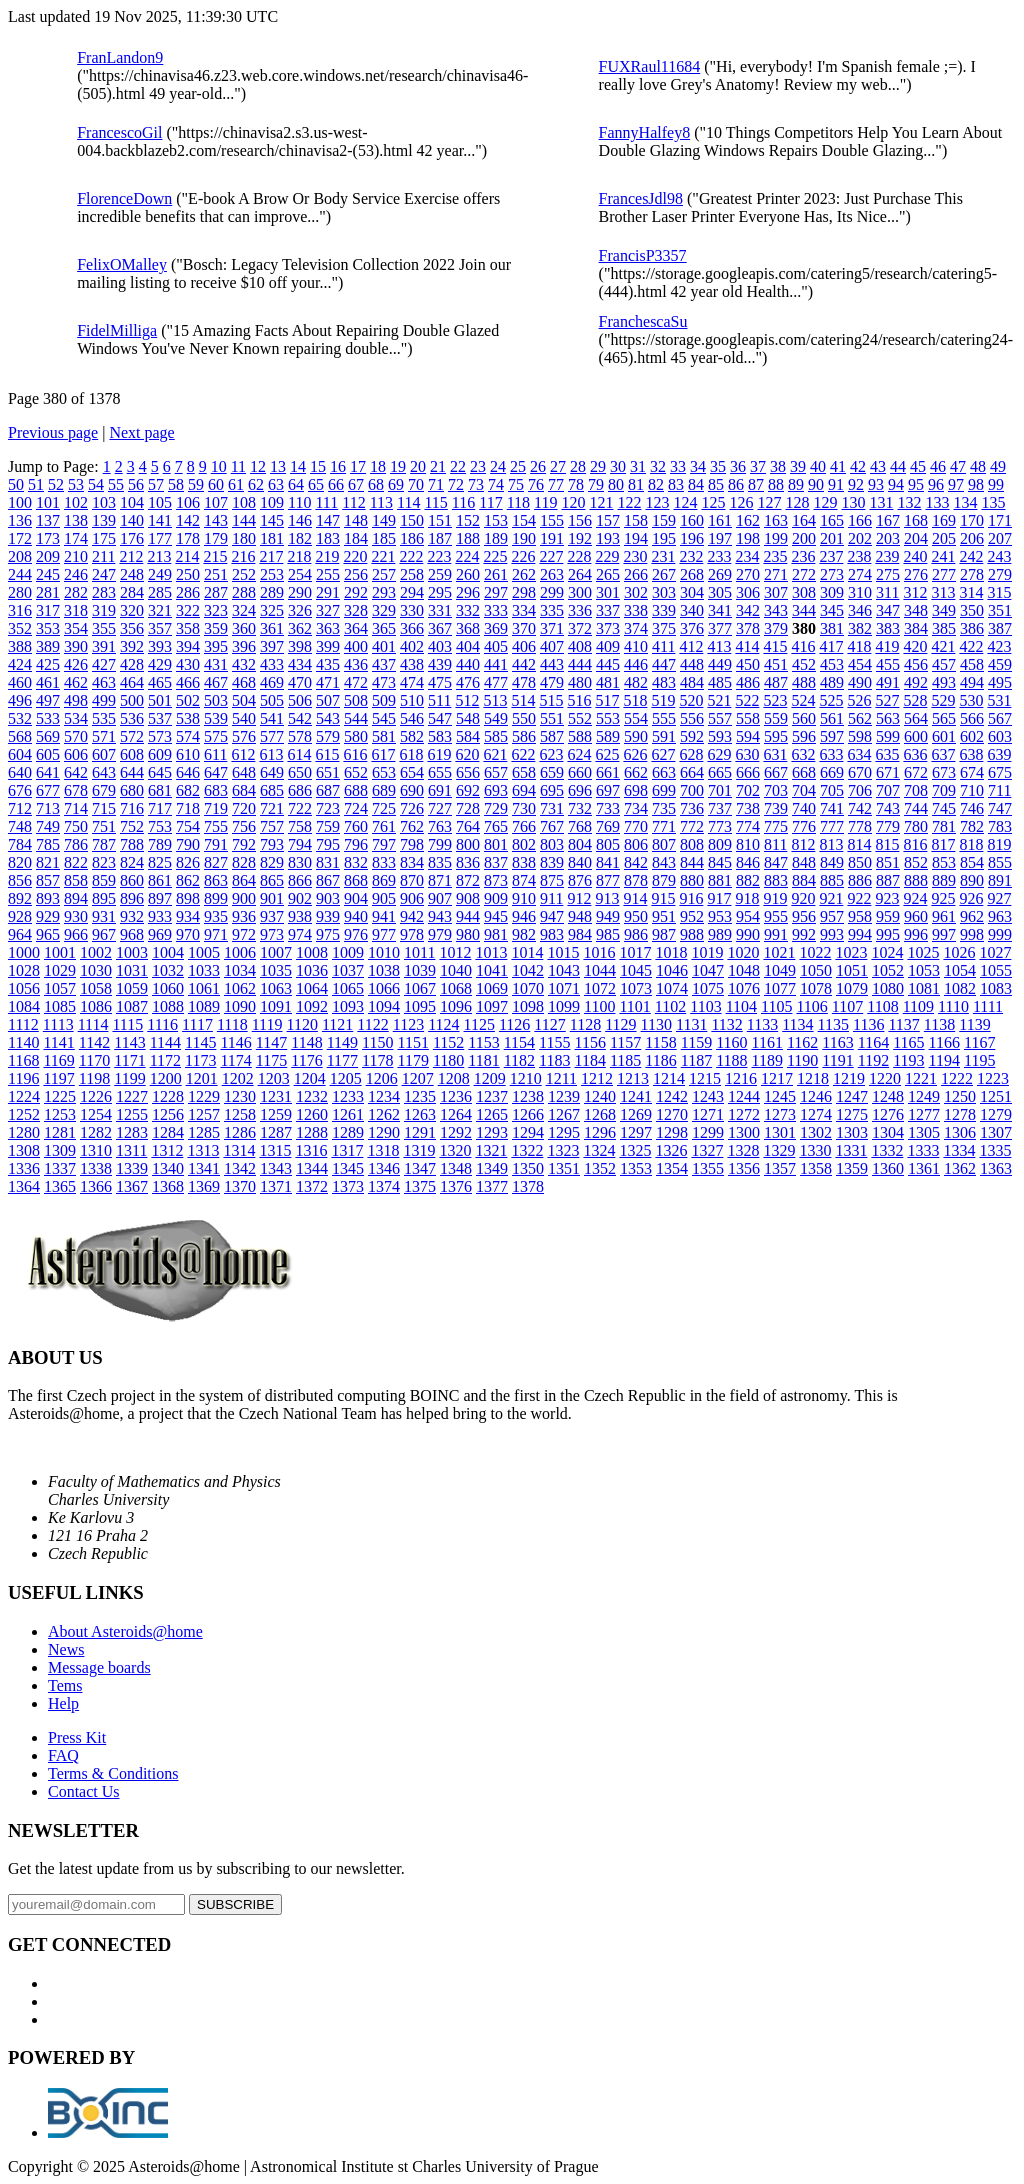 The image size is (1024, 2184). What do you see at coordinates (692, 844) in the screenshot?
I see `808` at bounding box center [692, 844].